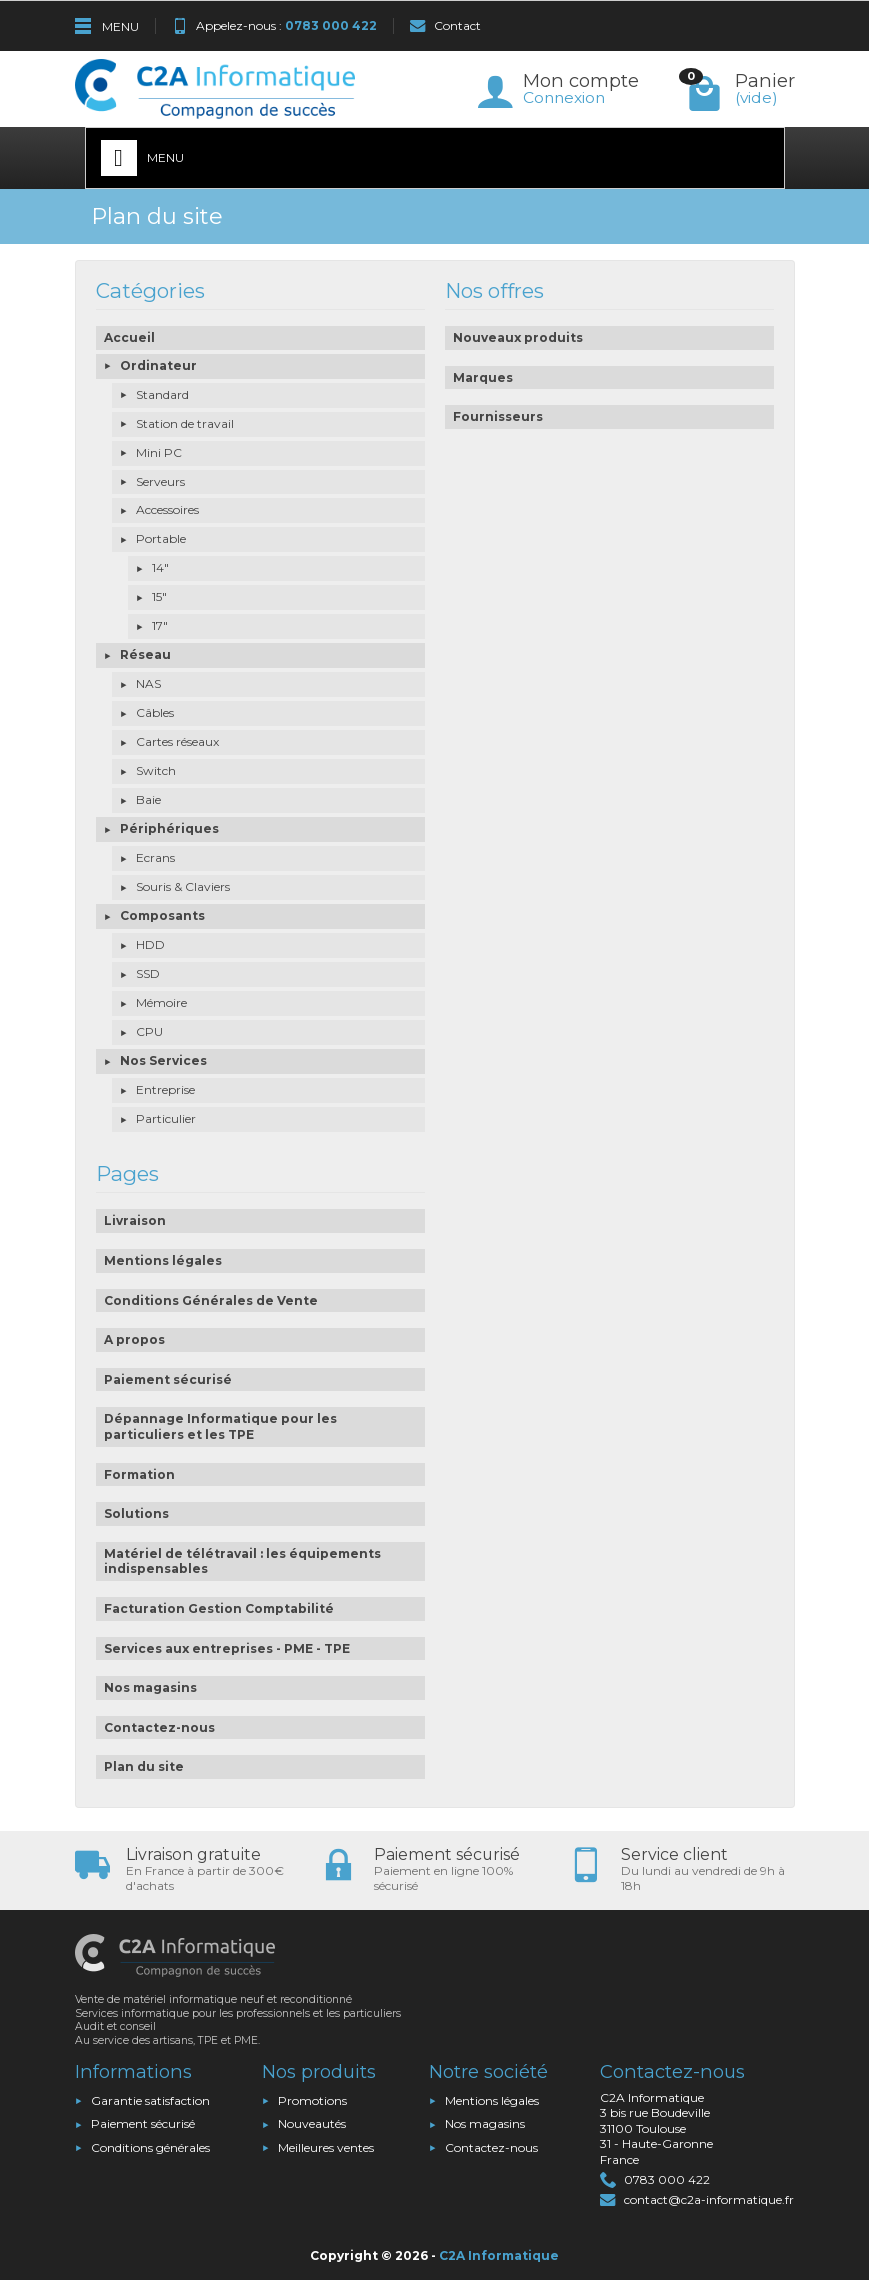 The height and width of the screenshot is (2280, 869). What do you see at coordinates (166, 1118) in the screenshot?
I see `Particulier` at bounding box center [166, 1118].